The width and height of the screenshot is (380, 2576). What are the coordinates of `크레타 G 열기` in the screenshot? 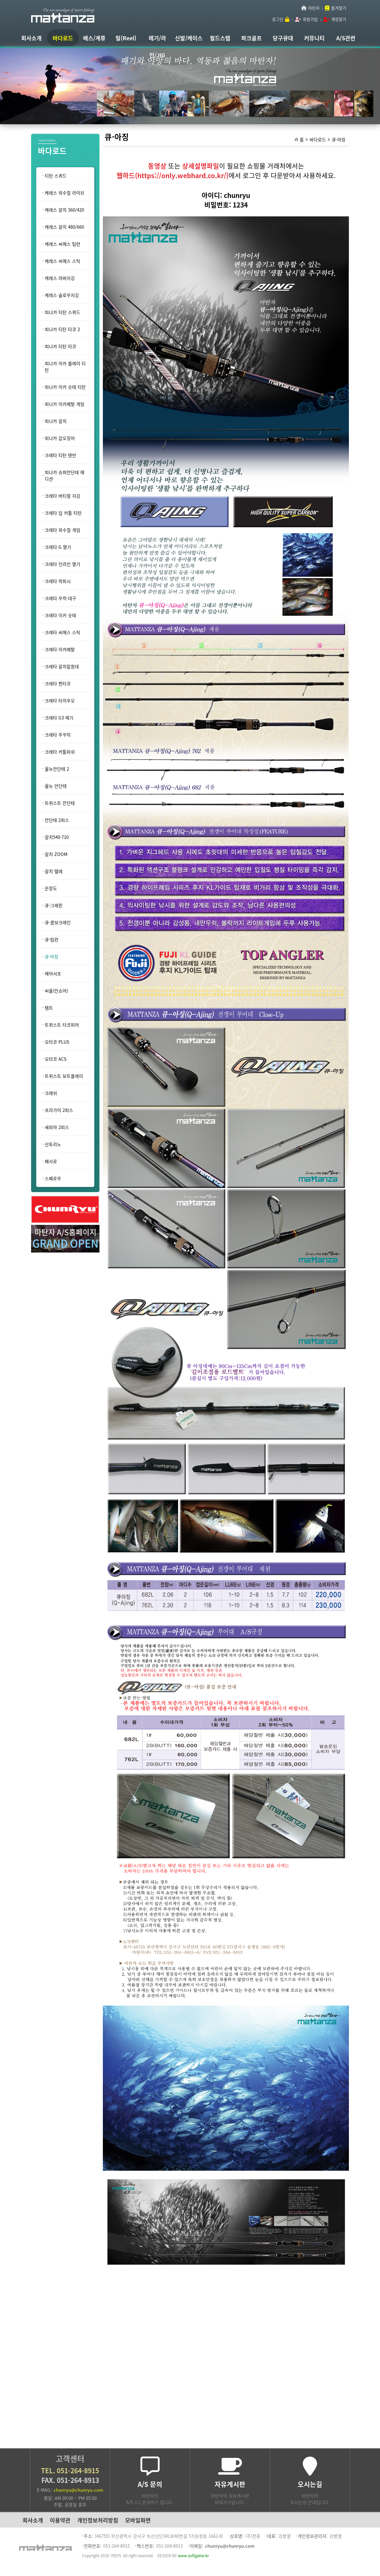 It's located at (58, 547).